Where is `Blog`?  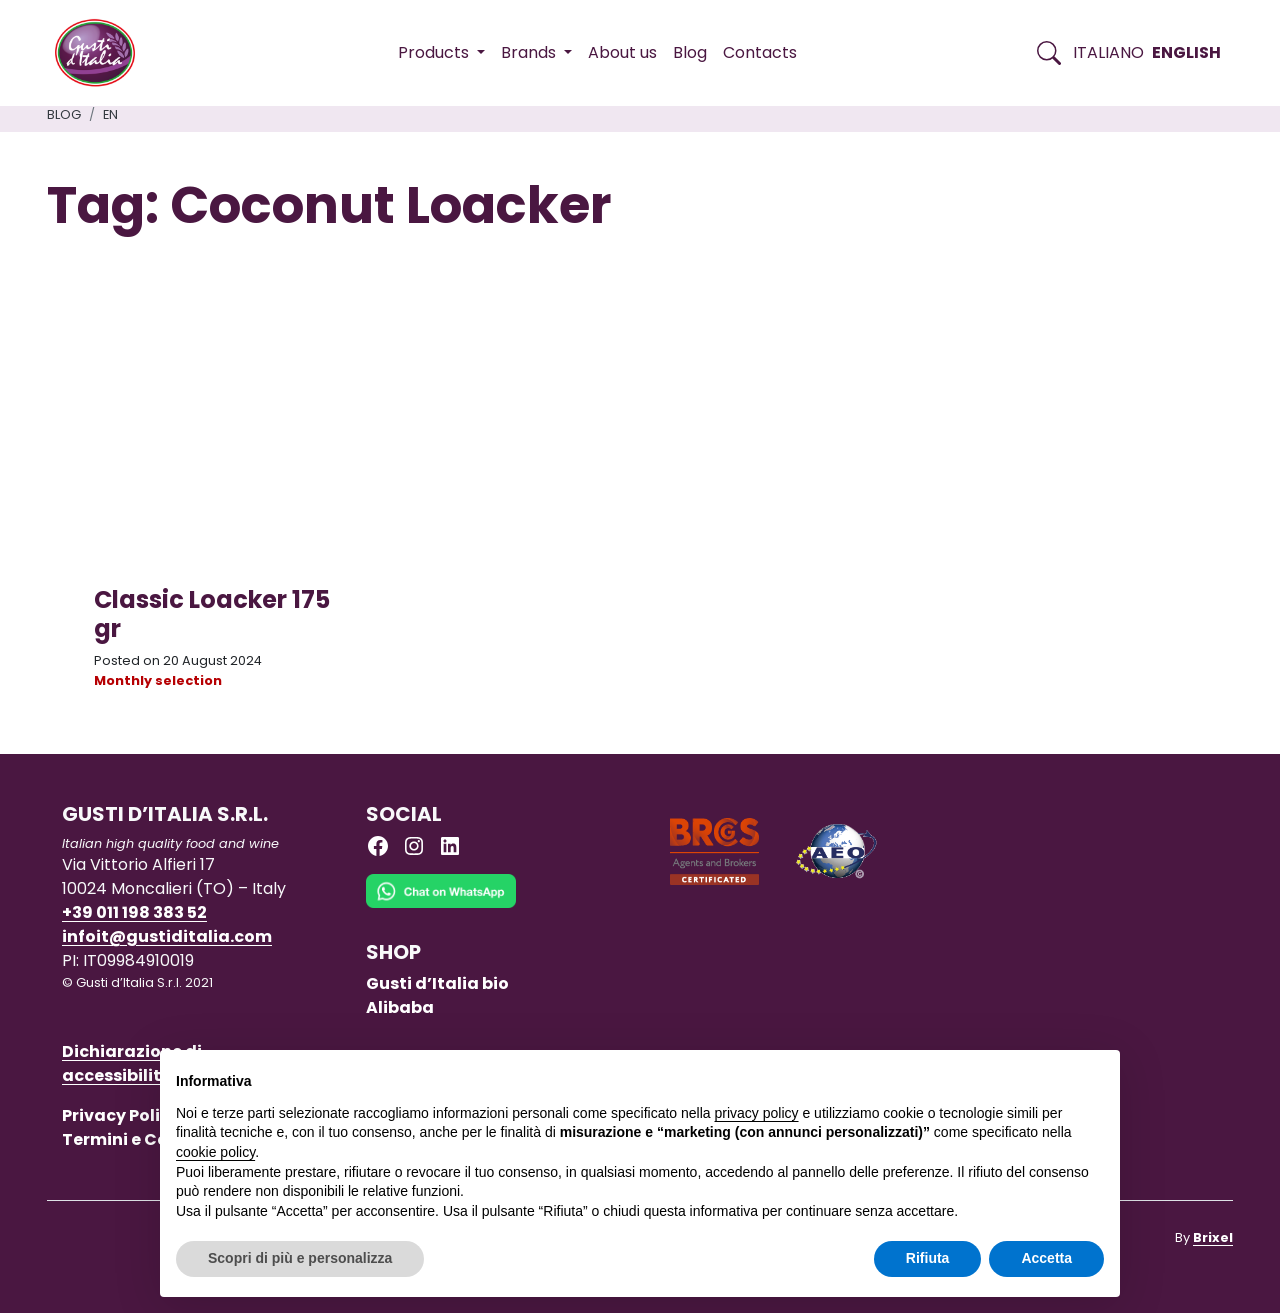
Blog is located at coordinates (690, 52).